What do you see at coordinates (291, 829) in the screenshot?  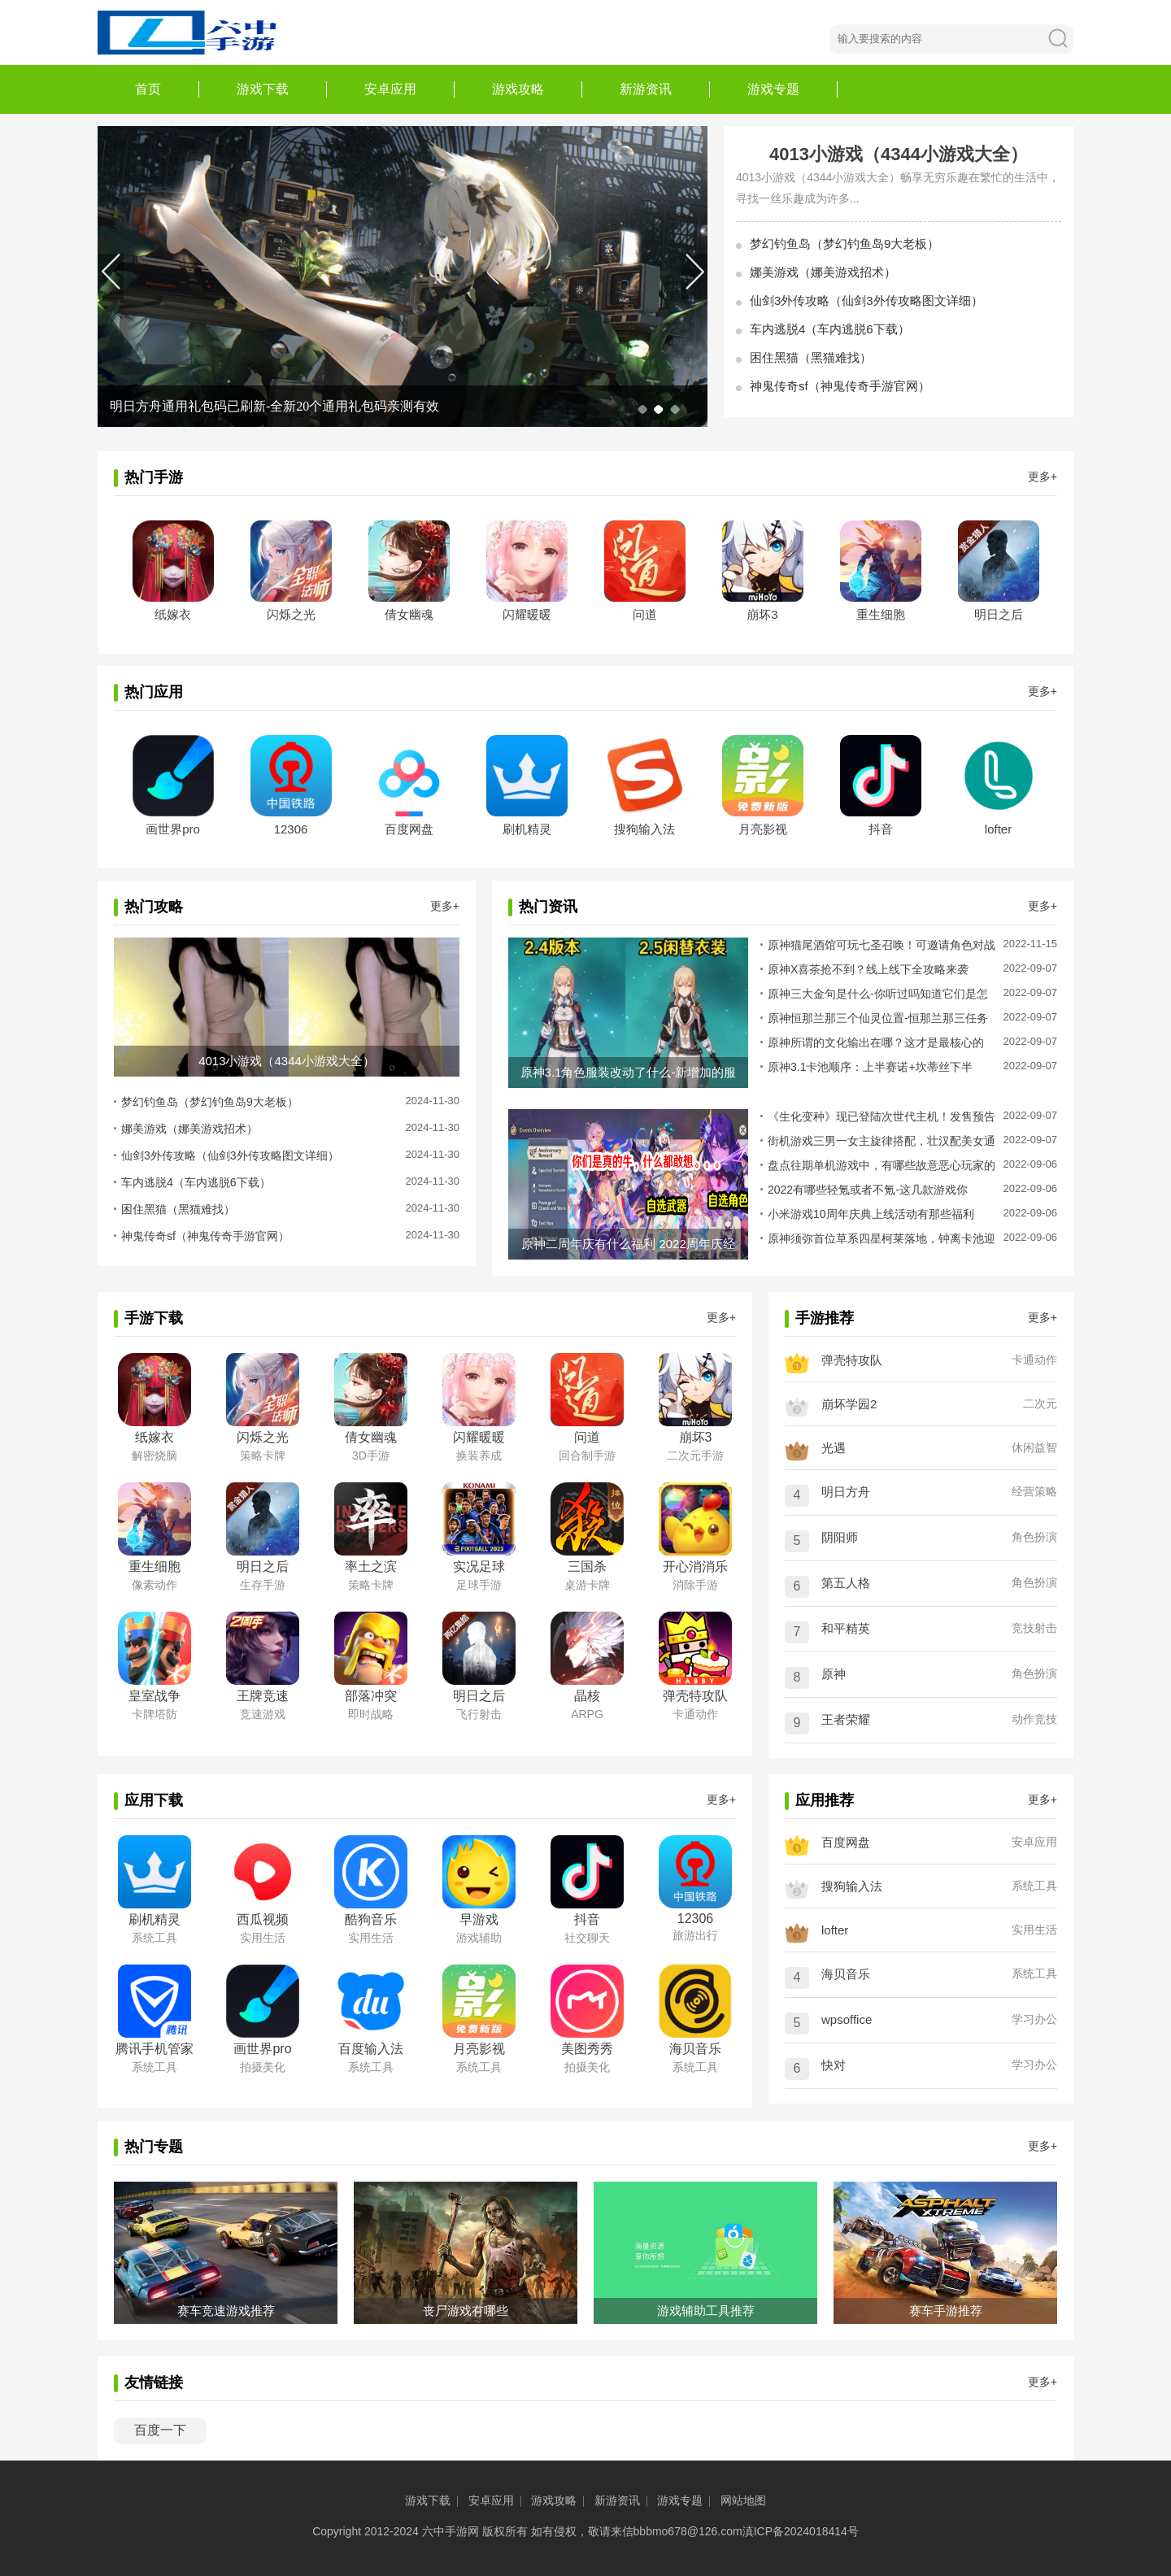 I see `12306` at bounding box center [291, 829].